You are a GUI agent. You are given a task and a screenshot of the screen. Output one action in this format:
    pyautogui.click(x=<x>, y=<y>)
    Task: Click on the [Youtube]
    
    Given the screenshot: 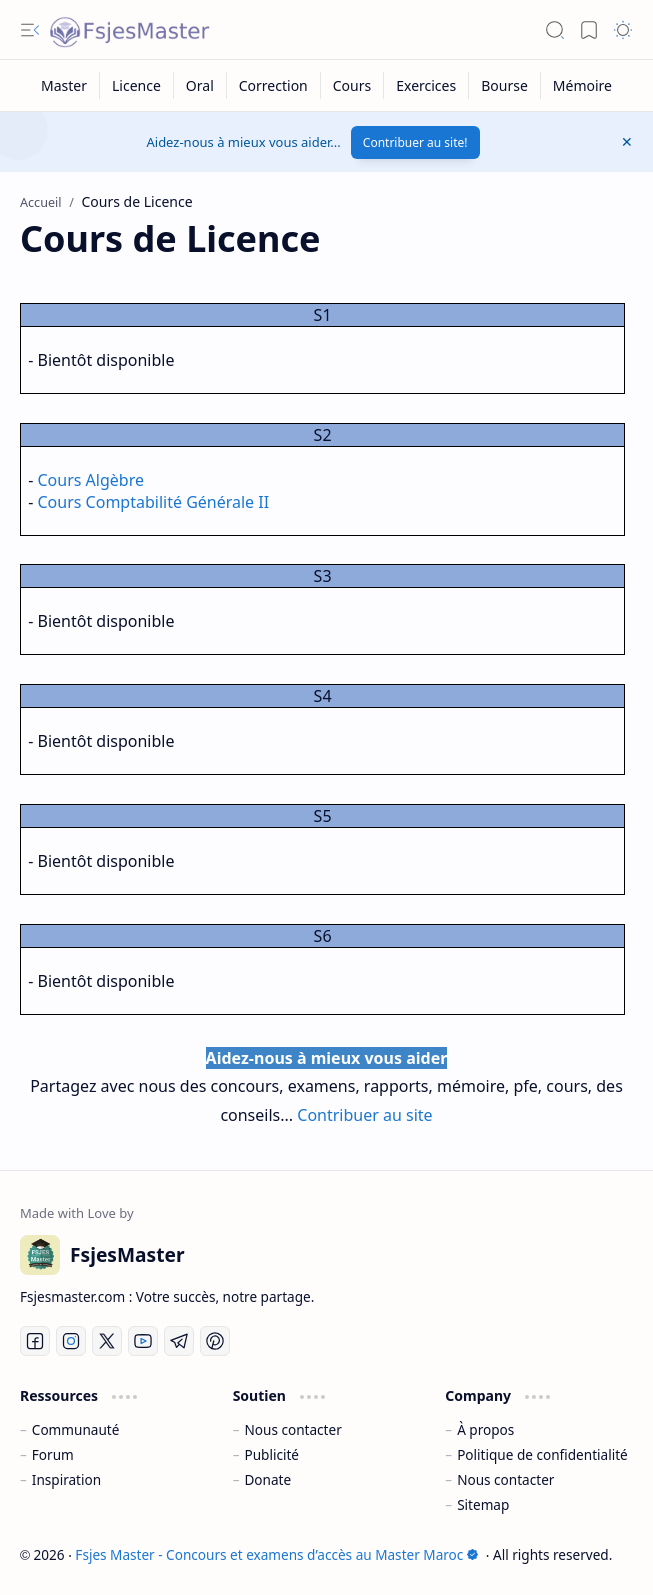 What is the action you would take?
    pyautogui.click(x=143, y=1341)
    